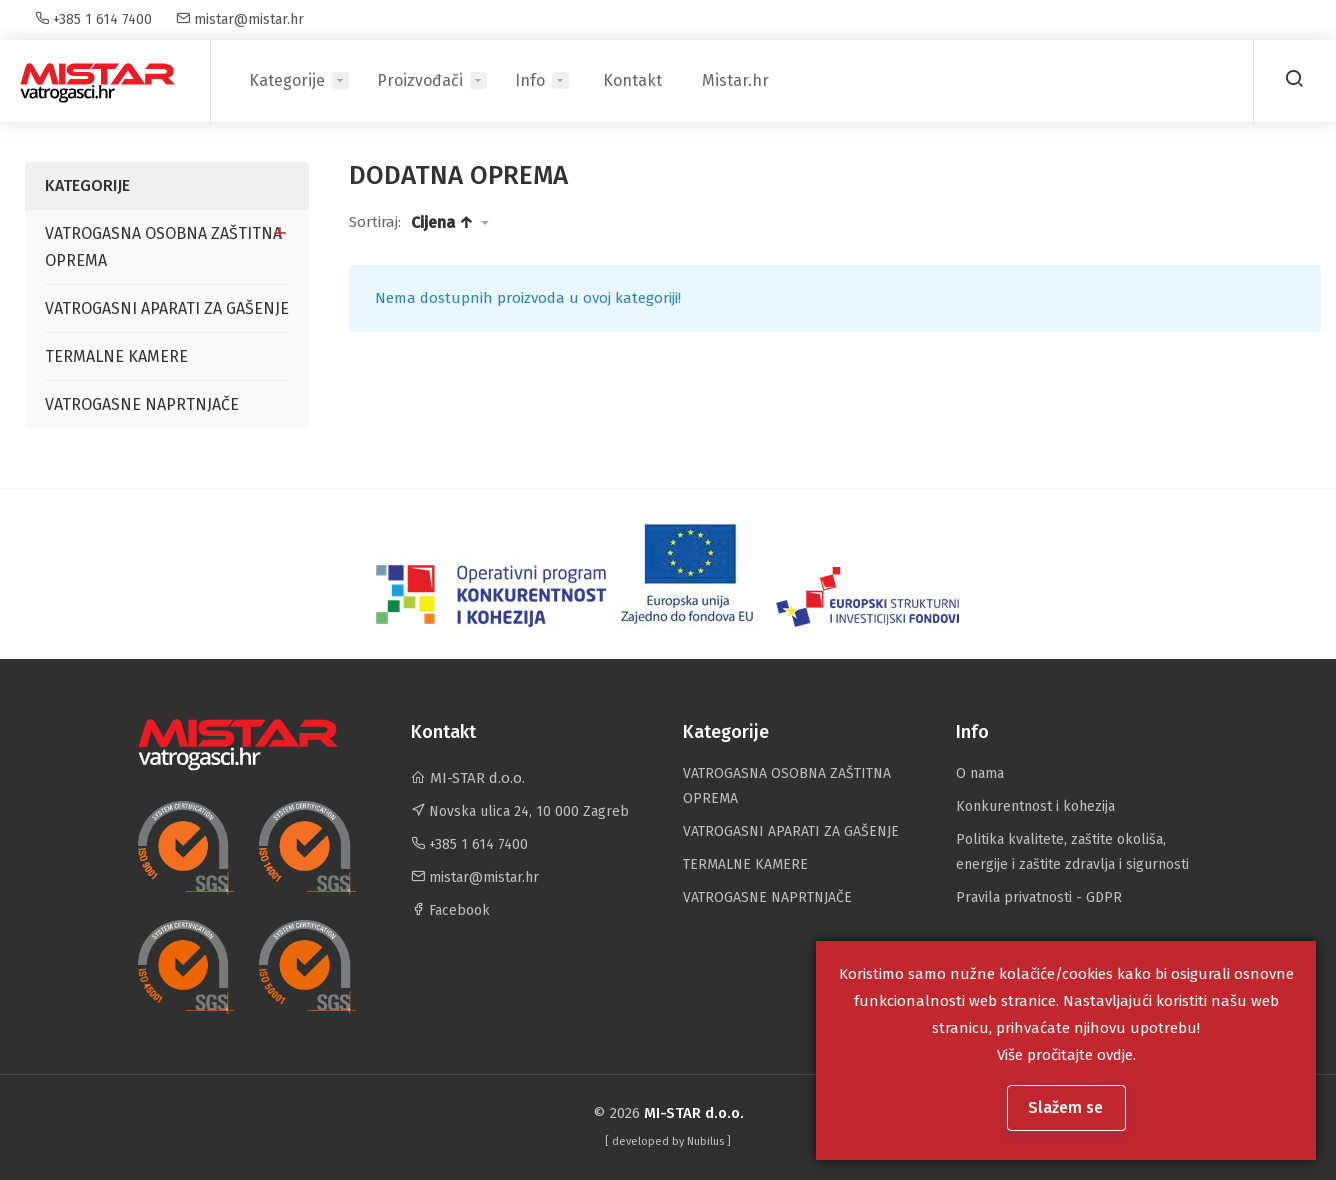  I want to click on Mistar.hr, so click(735, 80).